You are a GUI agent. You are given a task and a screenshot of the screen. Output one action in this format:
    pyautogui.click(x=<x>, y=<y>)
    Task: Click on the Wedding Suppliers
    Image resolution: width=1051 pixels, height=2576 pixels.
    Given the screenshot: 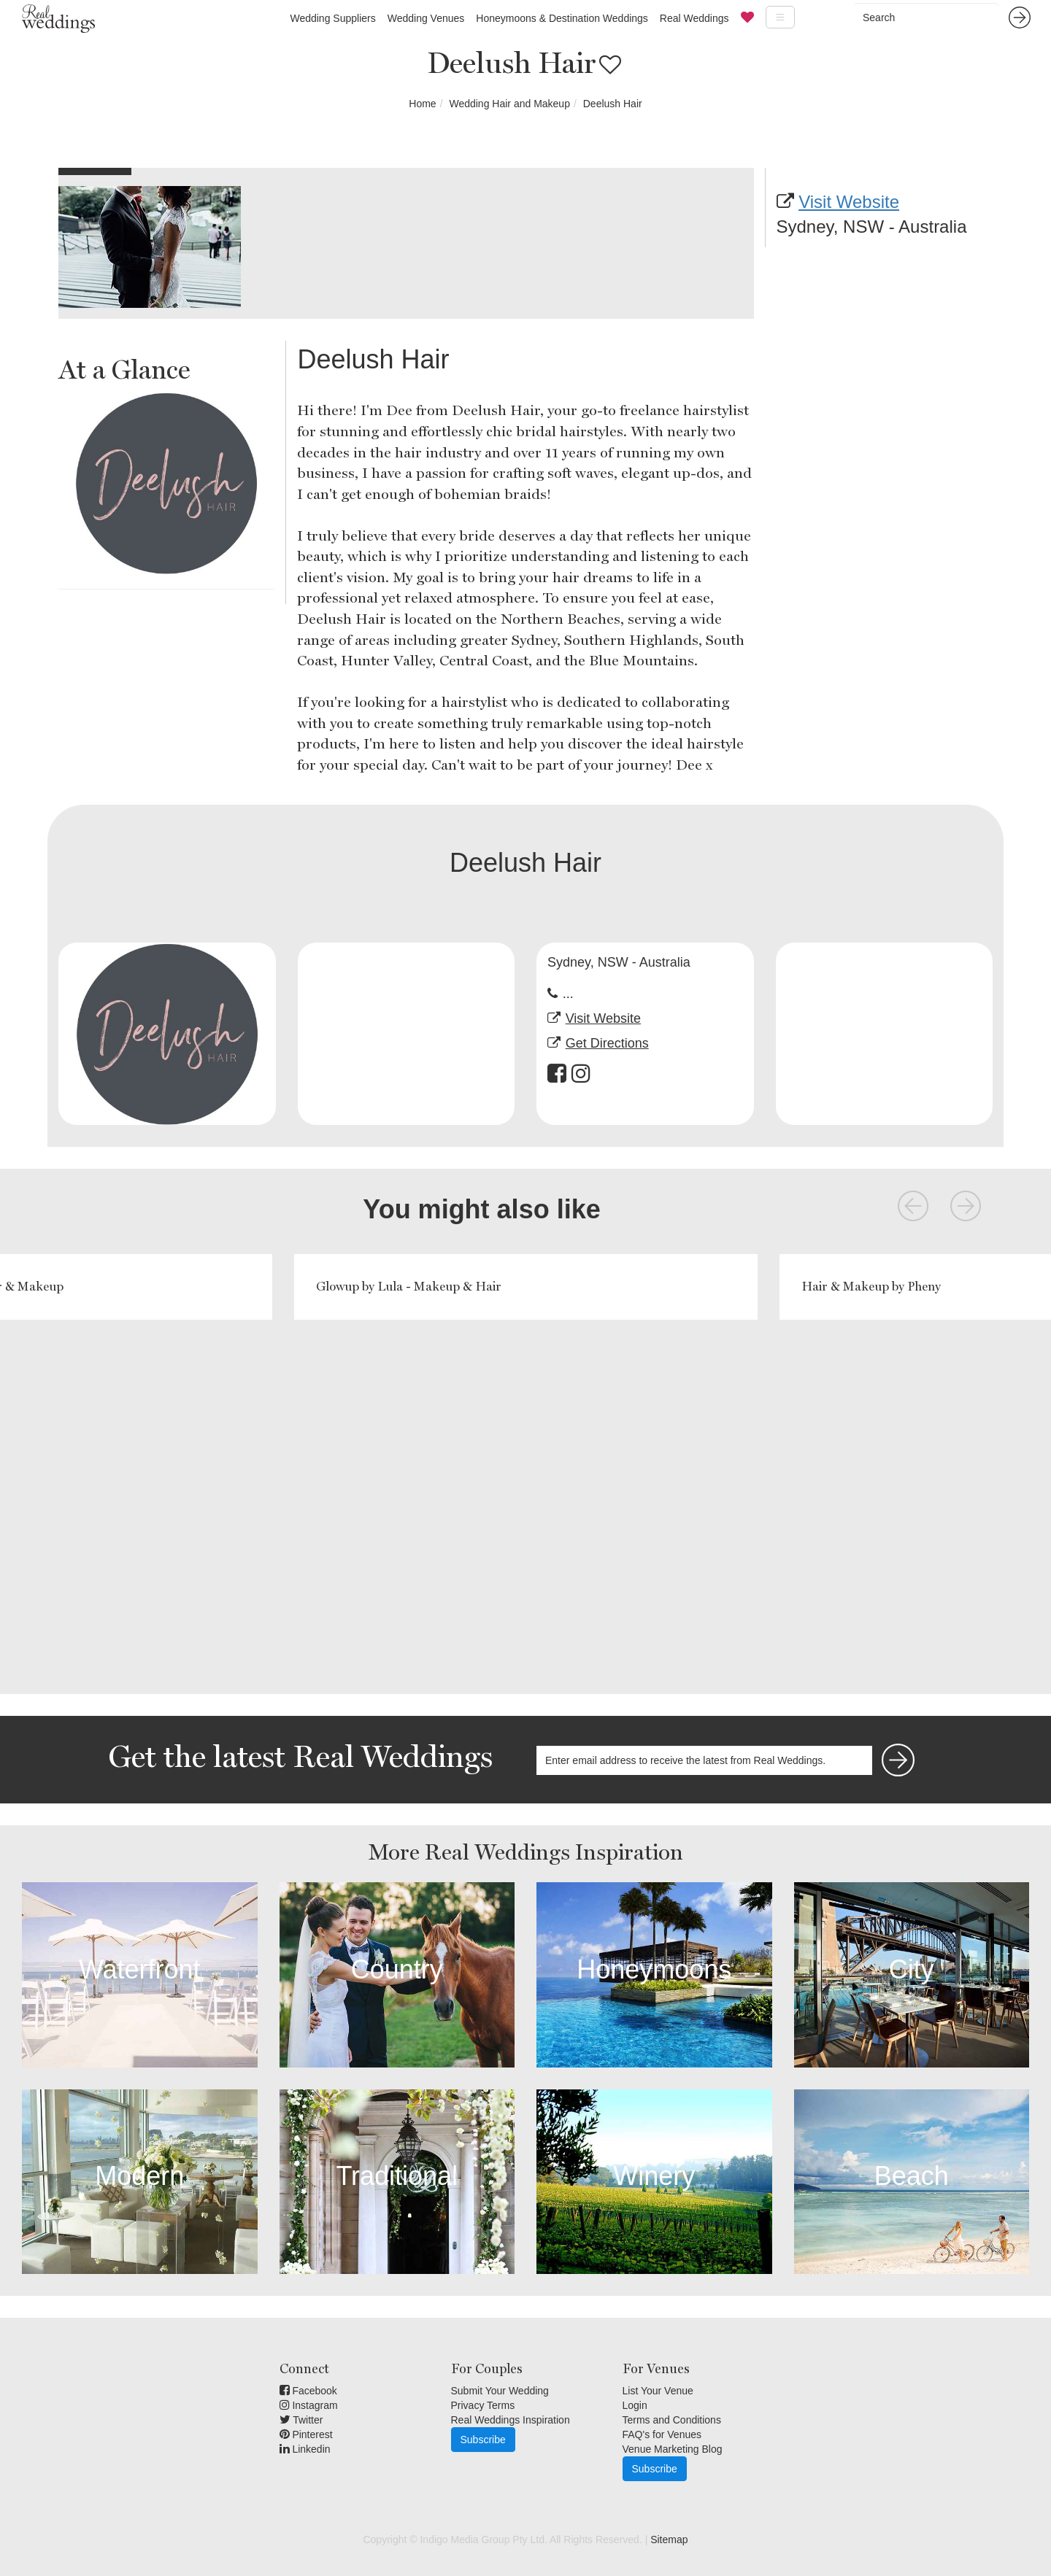 What is the action you would take?
    pyautogui.click(x=332, y=18)
    